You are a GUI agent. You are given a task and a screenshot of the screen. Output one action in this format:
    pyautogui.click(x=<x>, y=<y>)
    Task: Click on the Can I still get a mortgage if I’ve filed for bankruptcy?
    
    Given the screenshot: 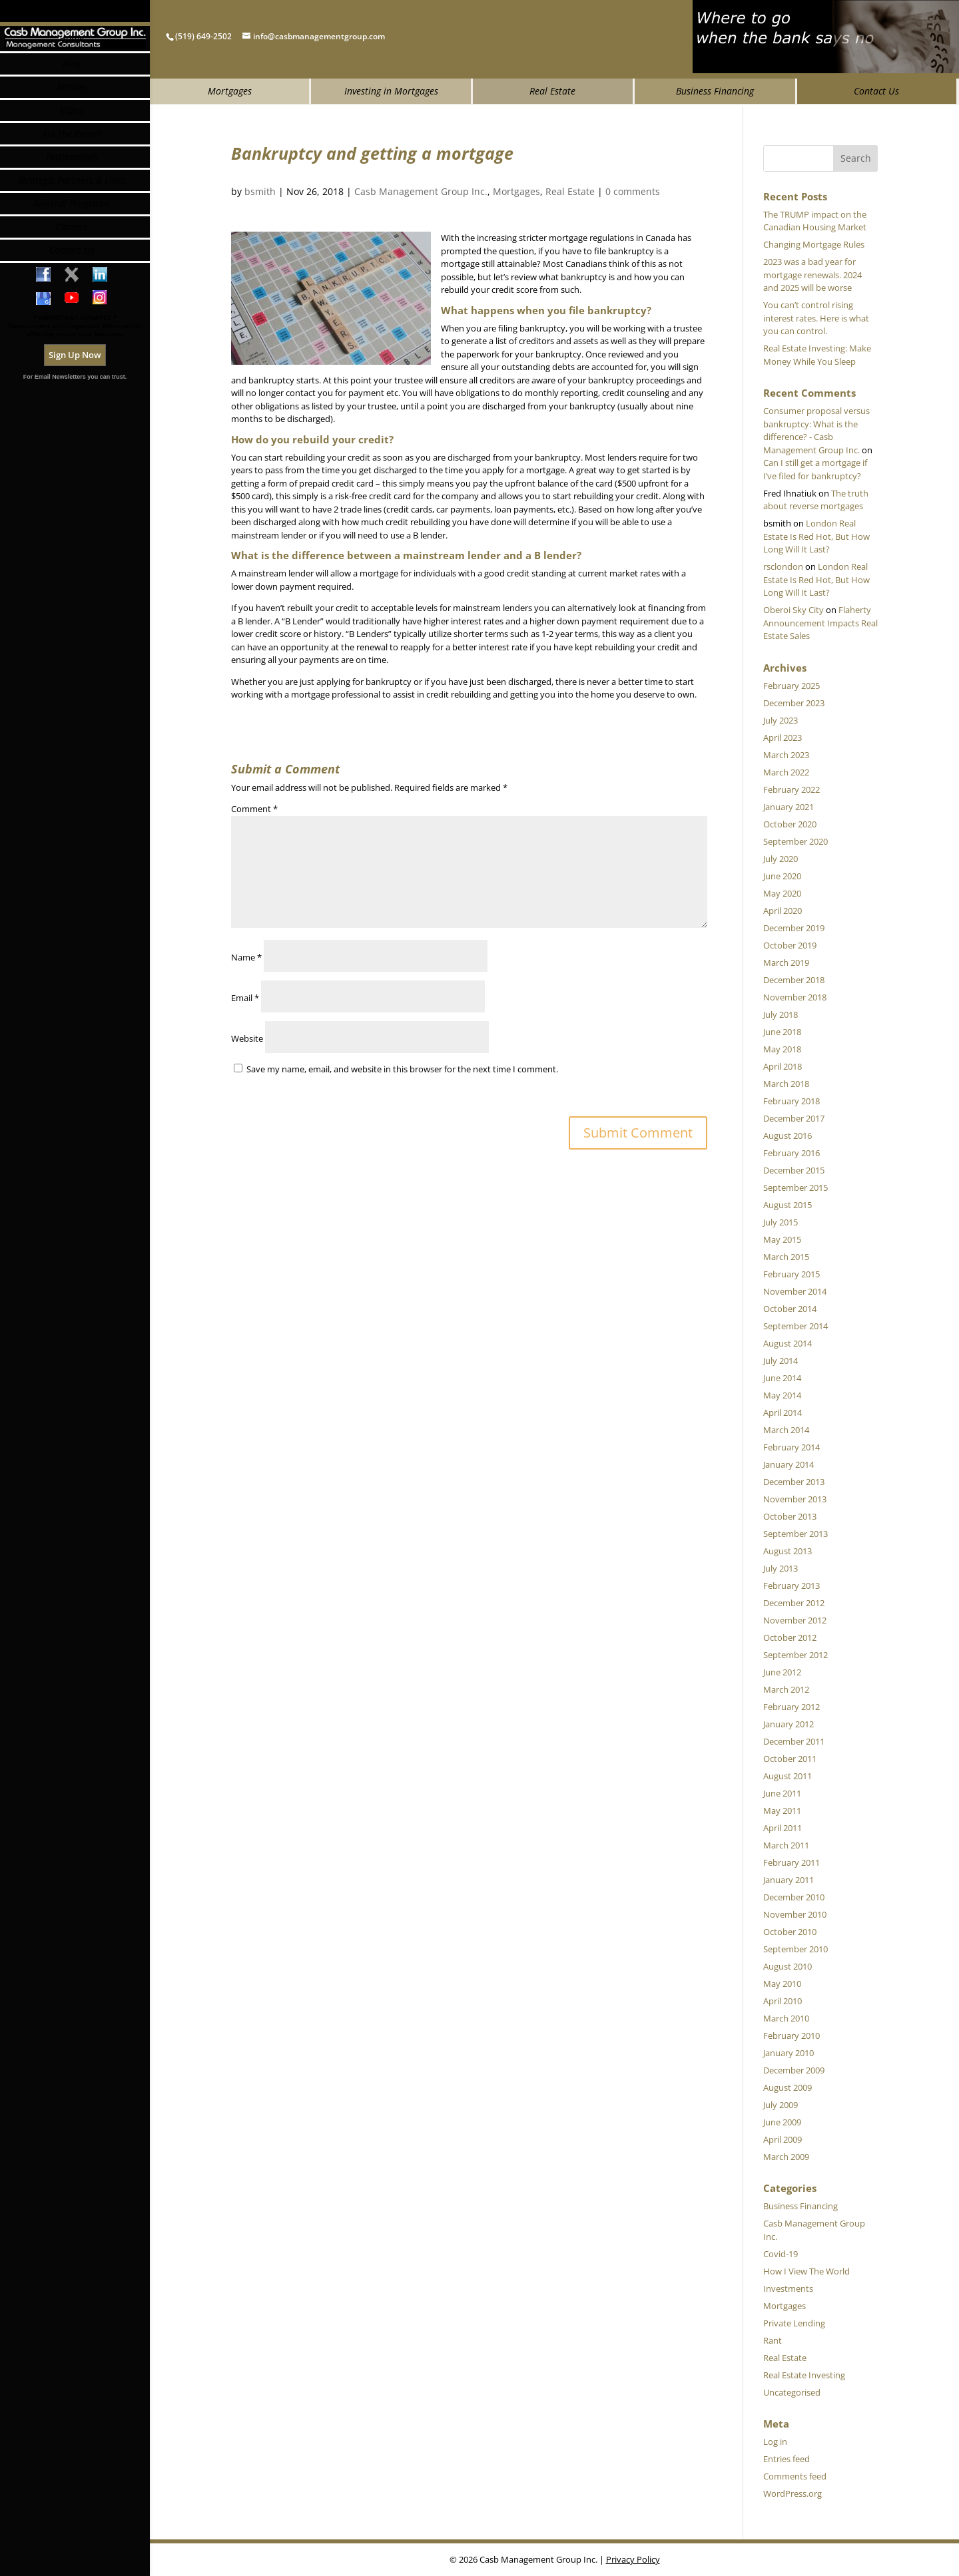 What is the action you would take?
    pyautogui.click(x=815, y=469)
    